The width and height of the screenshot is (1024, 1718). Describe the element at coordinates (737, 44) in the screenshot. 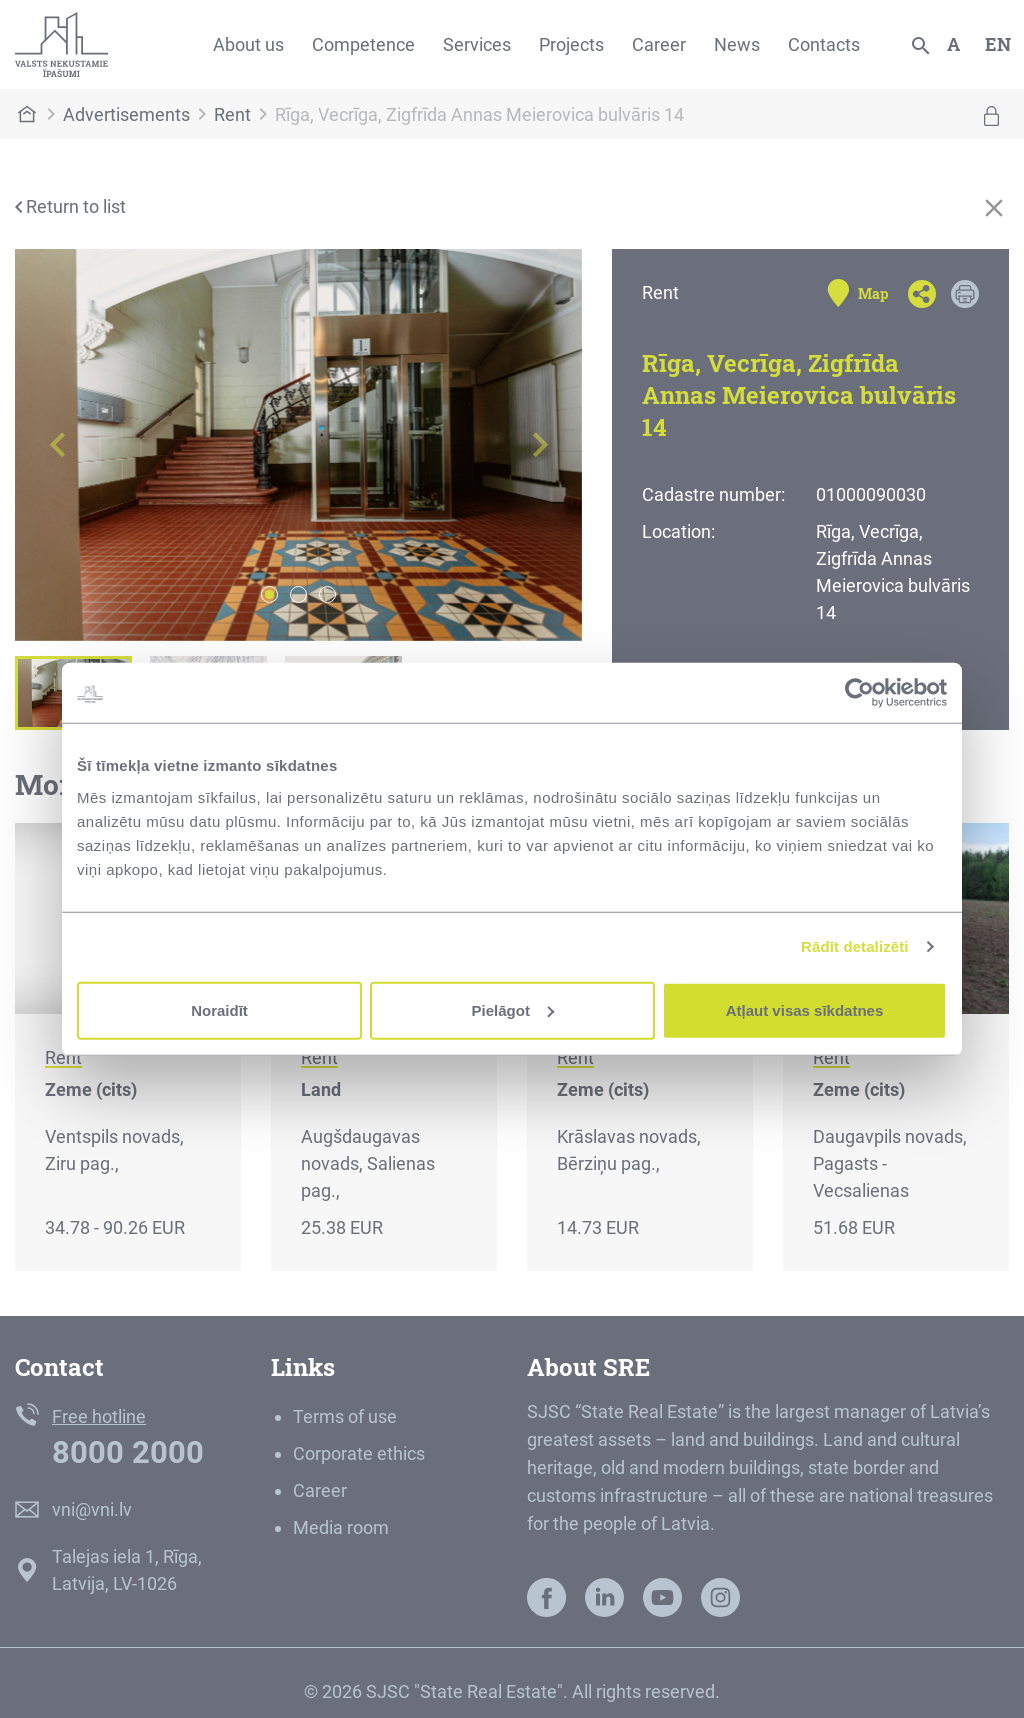

I see `News` at that location.